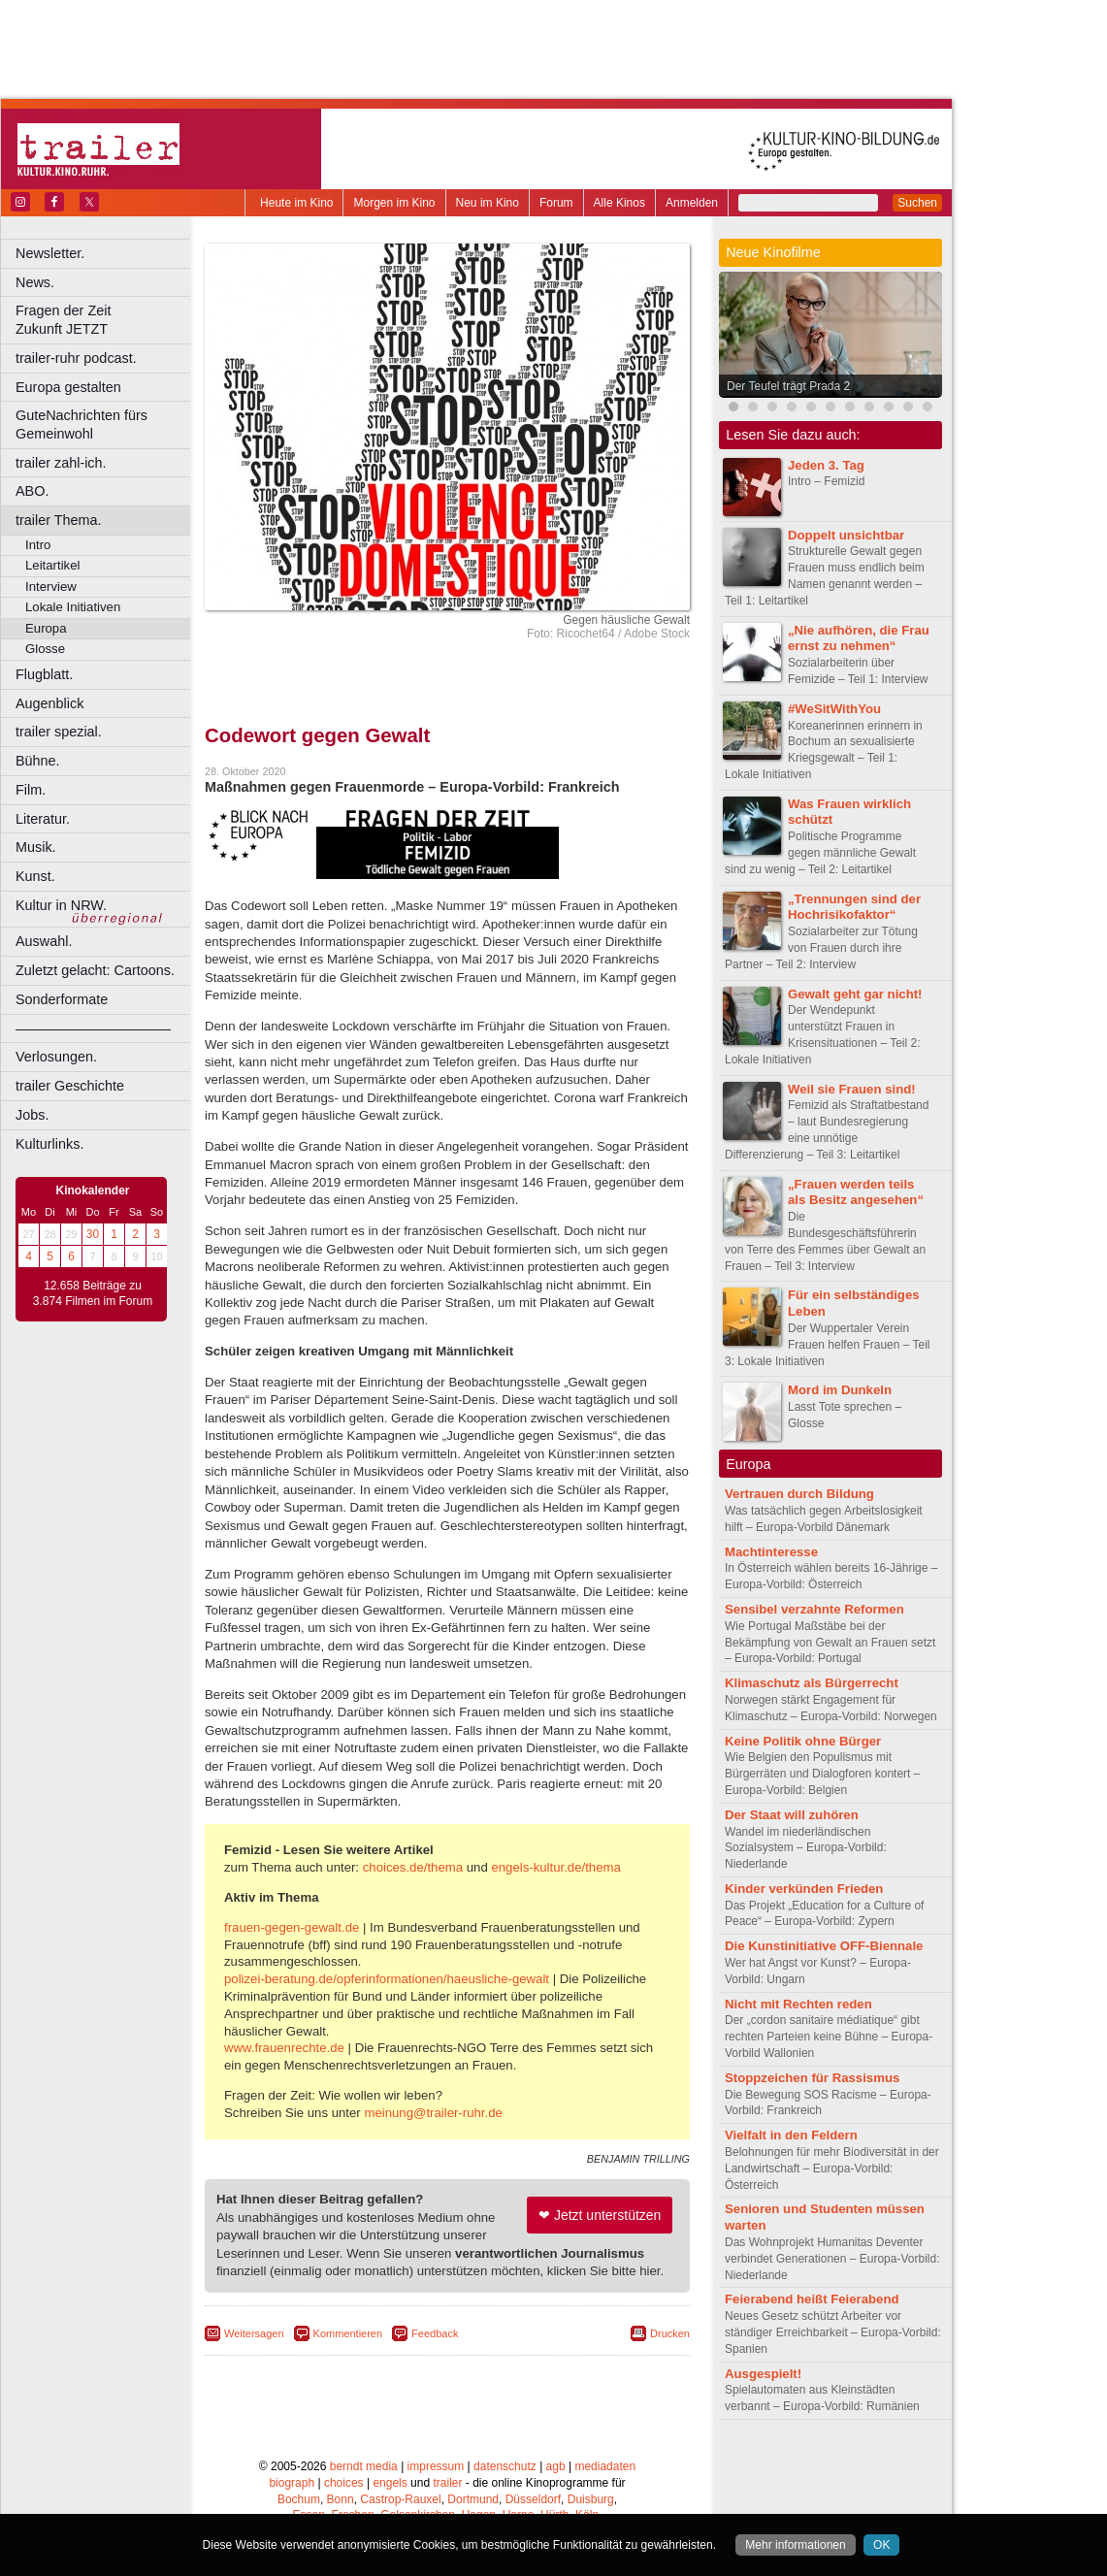  What do you see at coordinates (604, 2466) in the screenshot?
I see `mediadaten` at bounding box center [604, 2466].